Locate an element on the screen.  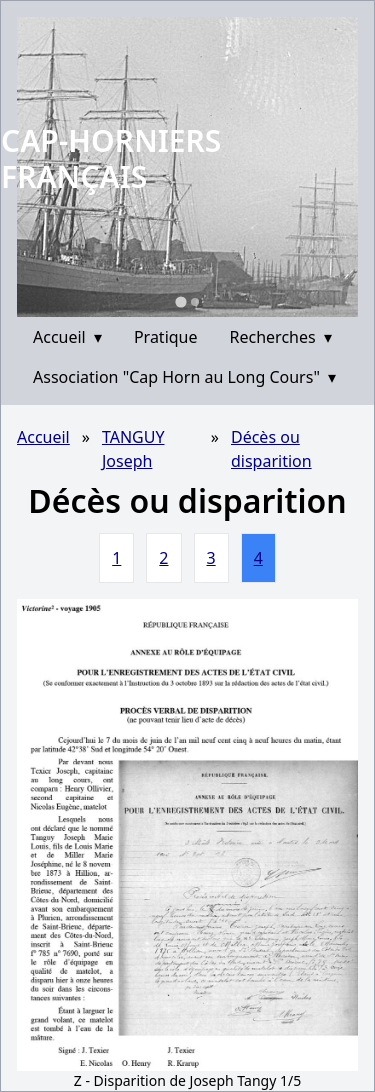
TANGUY Joseph is located at coordinates (133, 449).